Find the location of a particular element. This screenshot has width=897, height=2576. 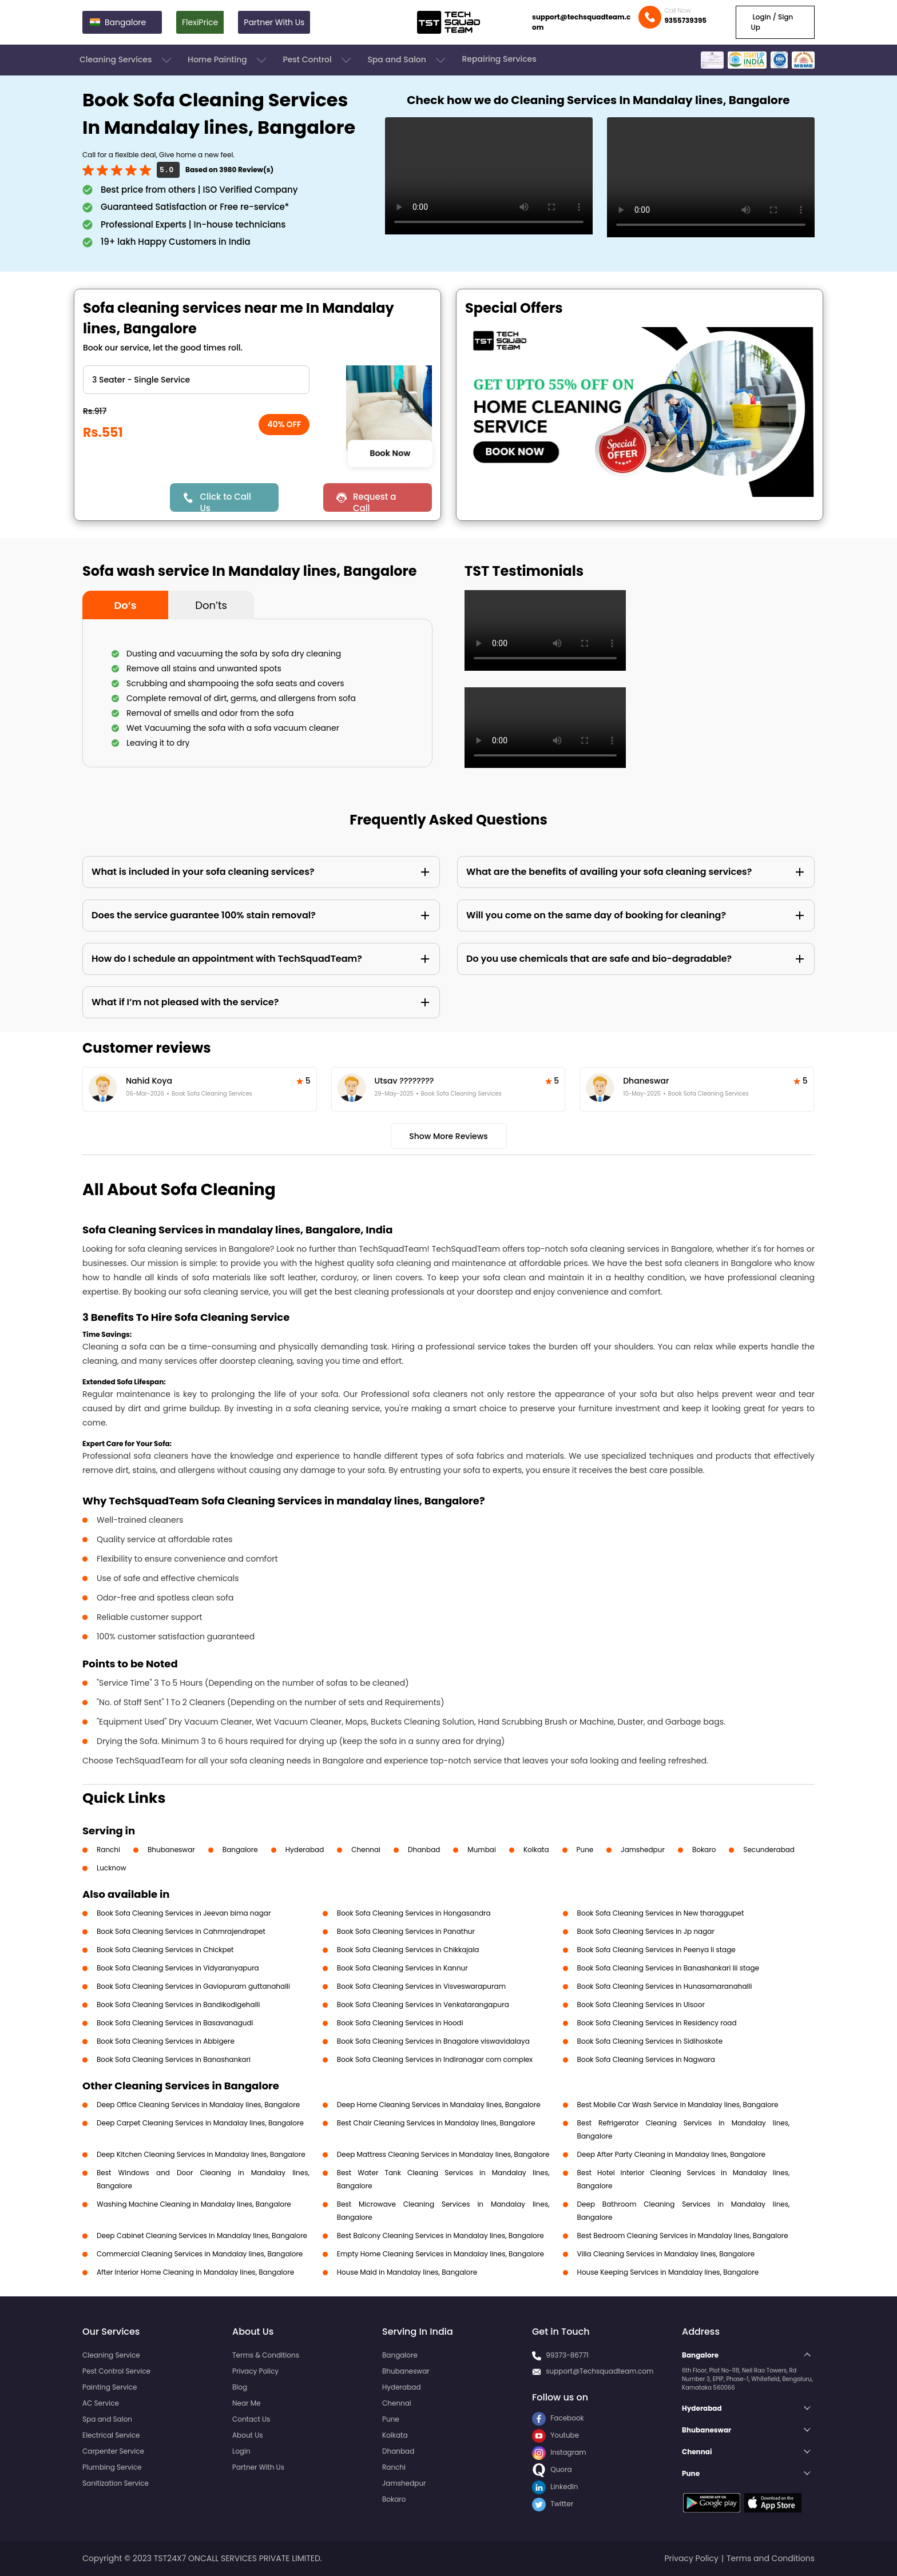

Bangalore is located at coordinates (240, 1849).